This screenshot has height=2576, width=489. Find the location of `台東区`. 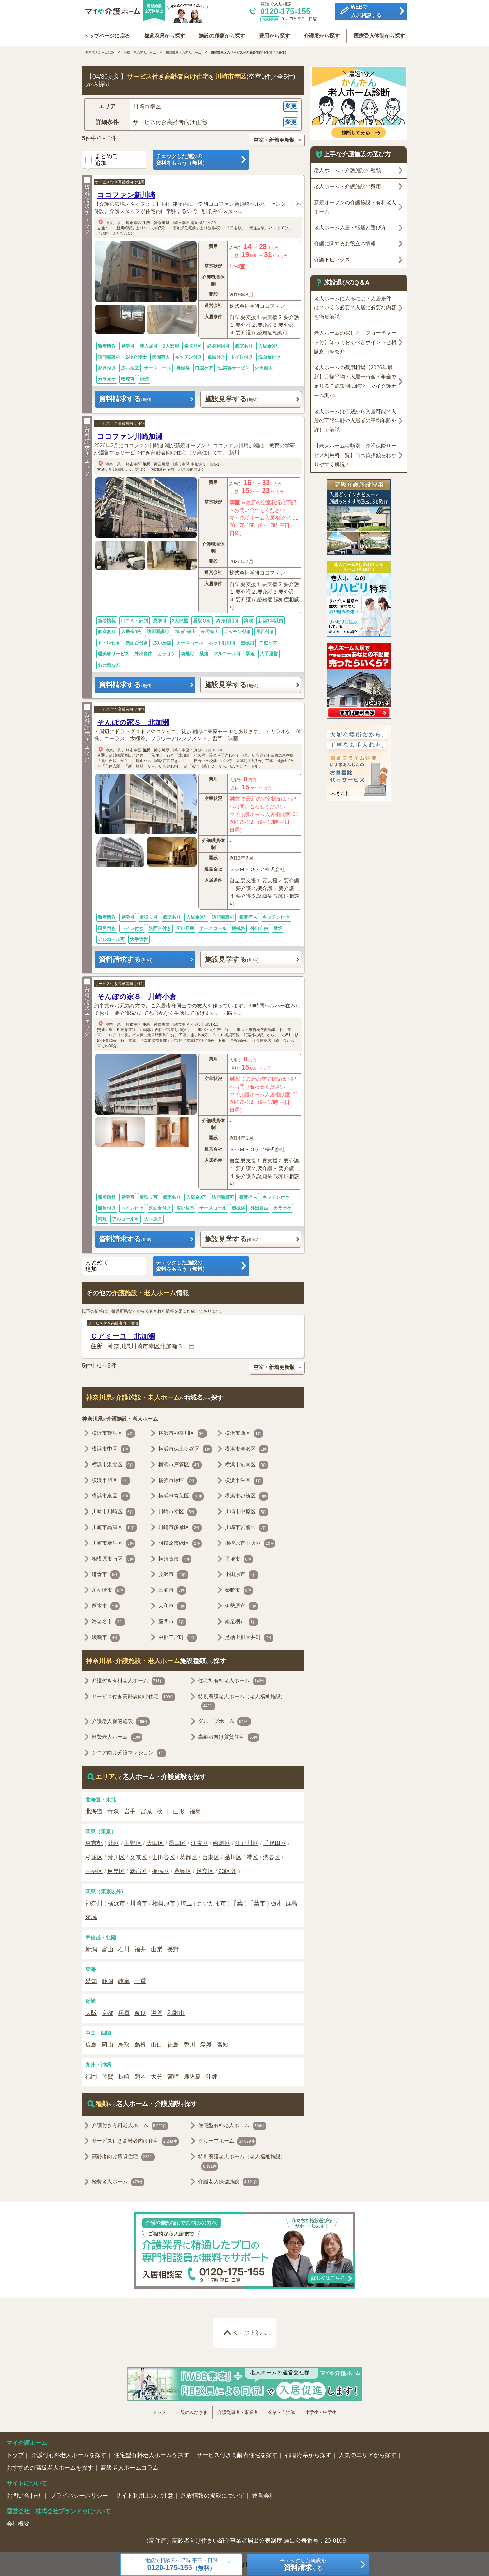

台東区 is located at coordinates (210, 1855).